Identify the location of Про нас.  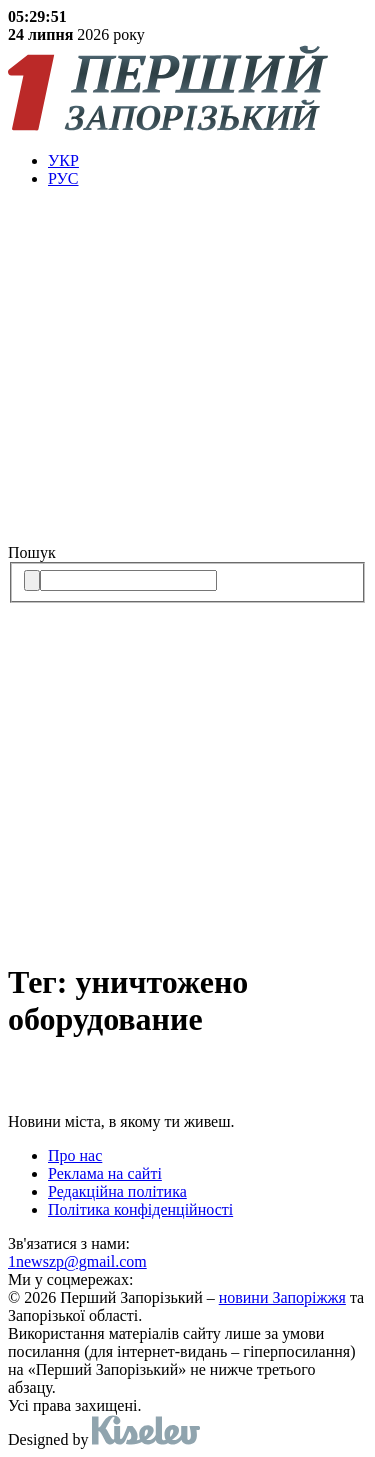
(75, 1155).